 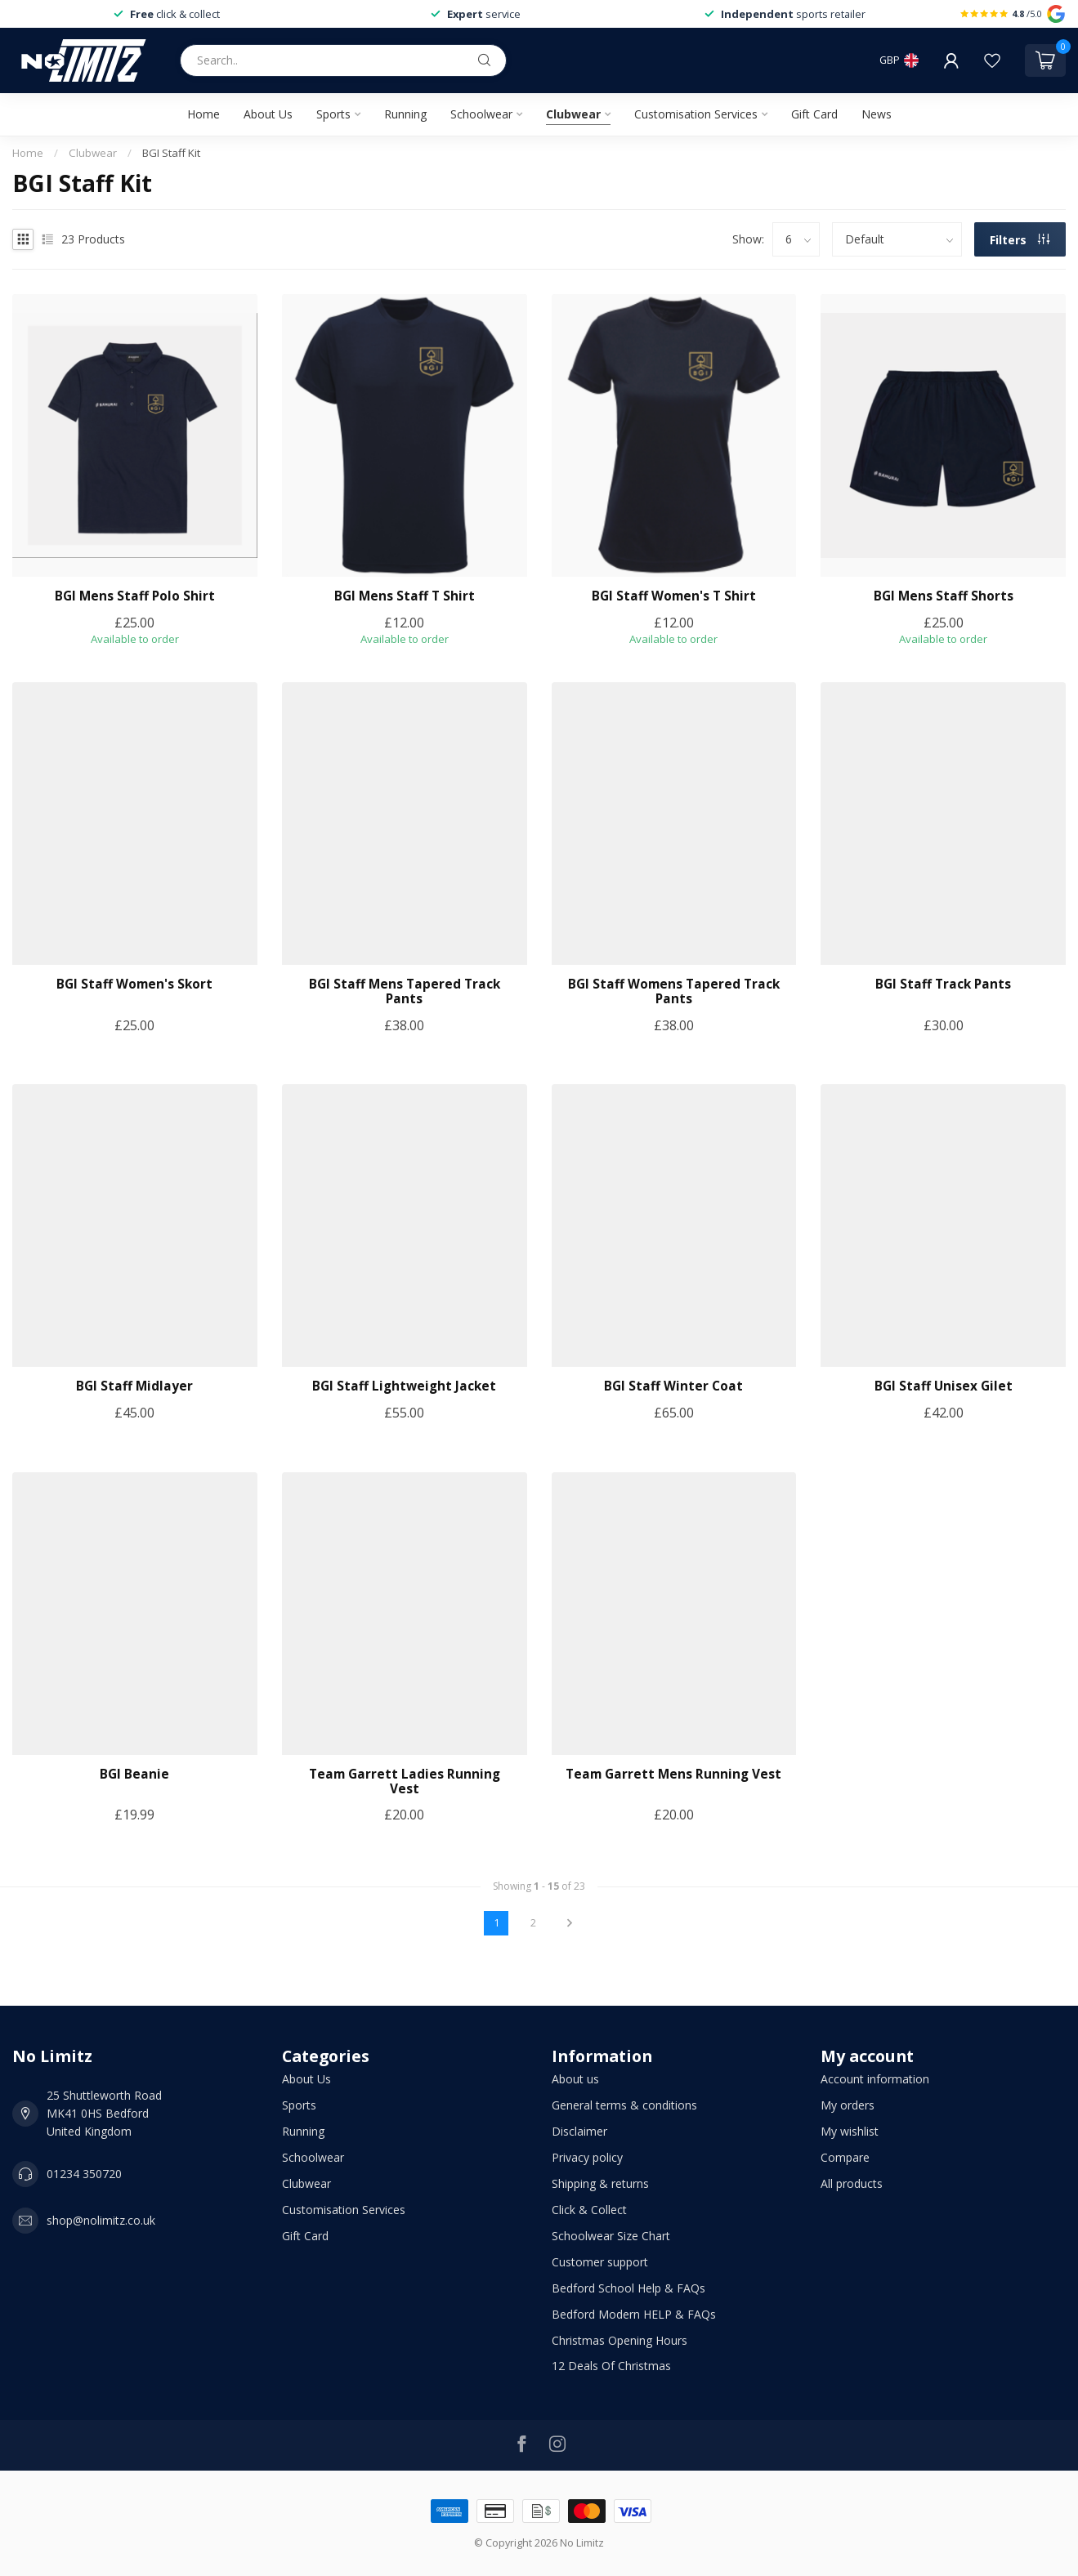 What do you see at coordinates (101, 2220) in the screenshot?
I see `shop@nolimitz.co.uk` at bounding box center [101, 2220].